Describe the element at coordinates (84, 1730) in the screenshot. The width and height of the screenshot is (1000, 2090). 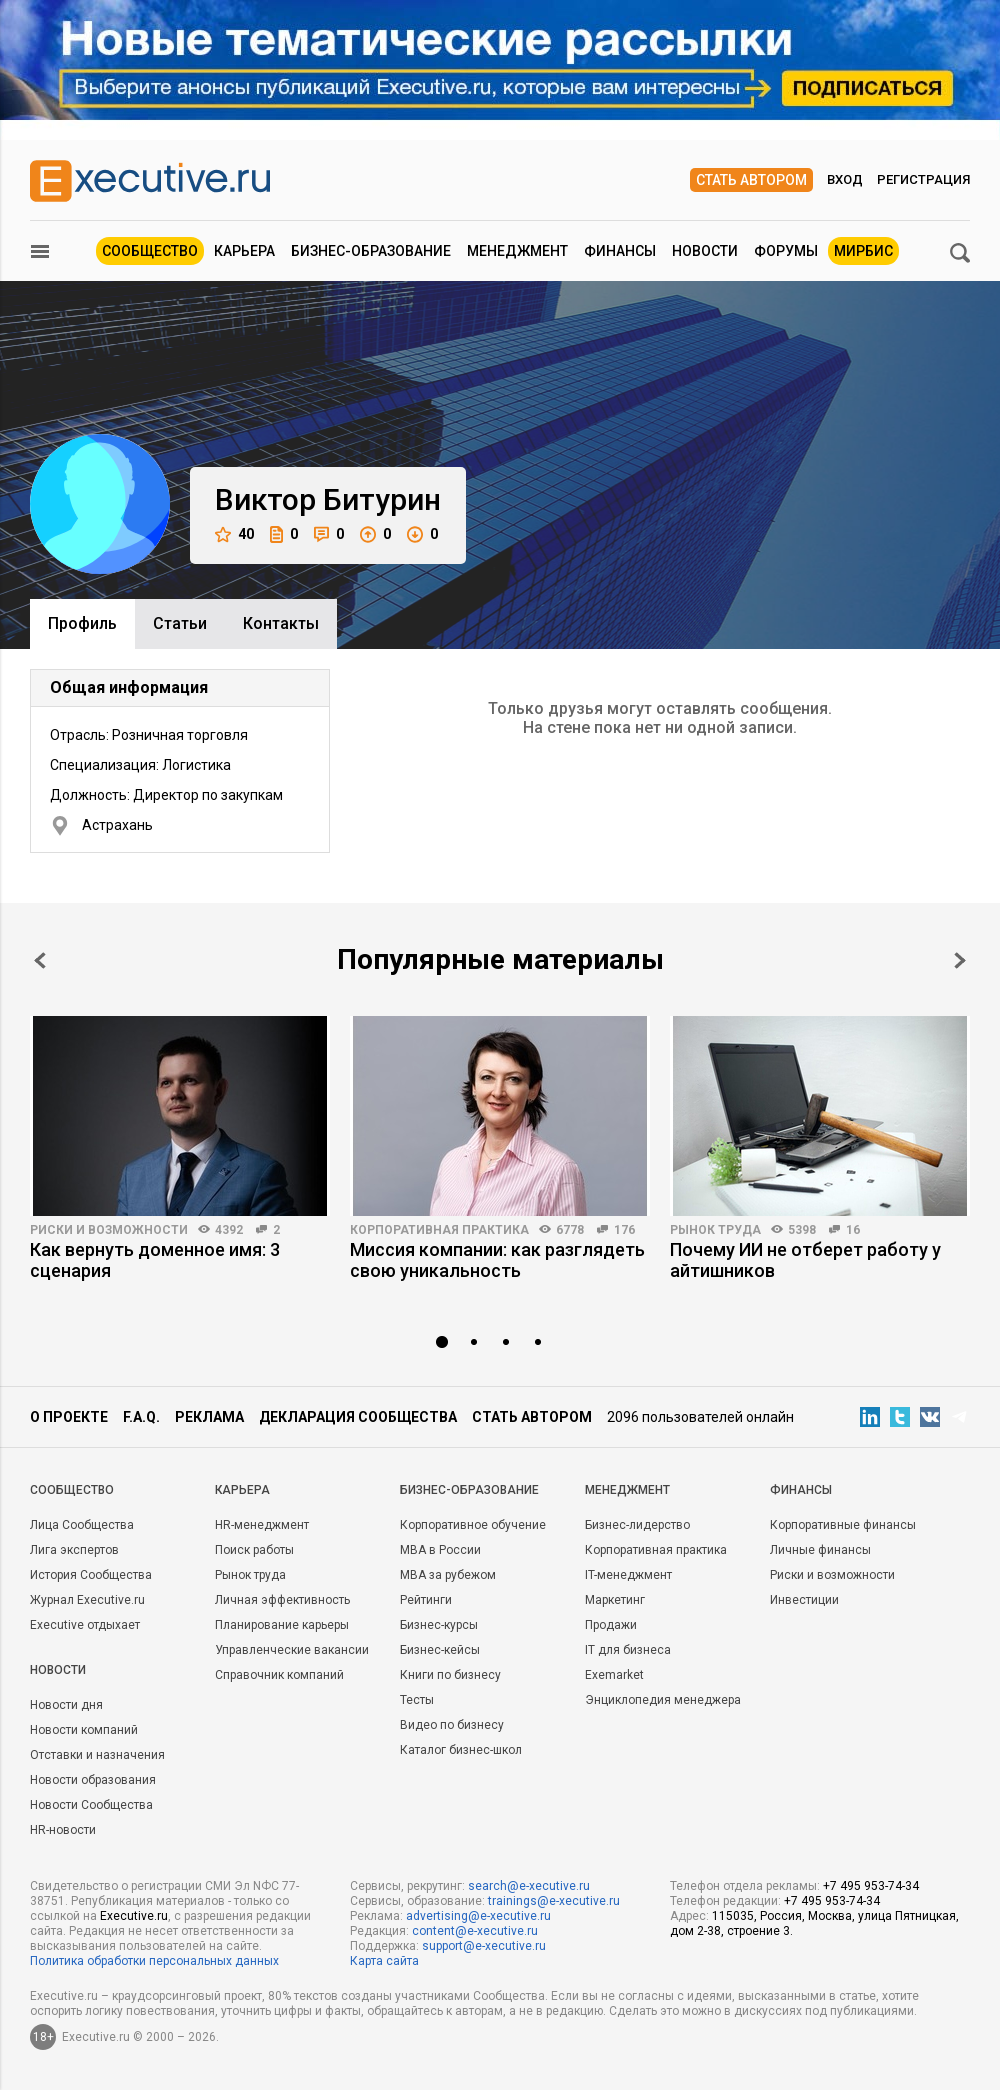
I see `Новости компаний` at that location.